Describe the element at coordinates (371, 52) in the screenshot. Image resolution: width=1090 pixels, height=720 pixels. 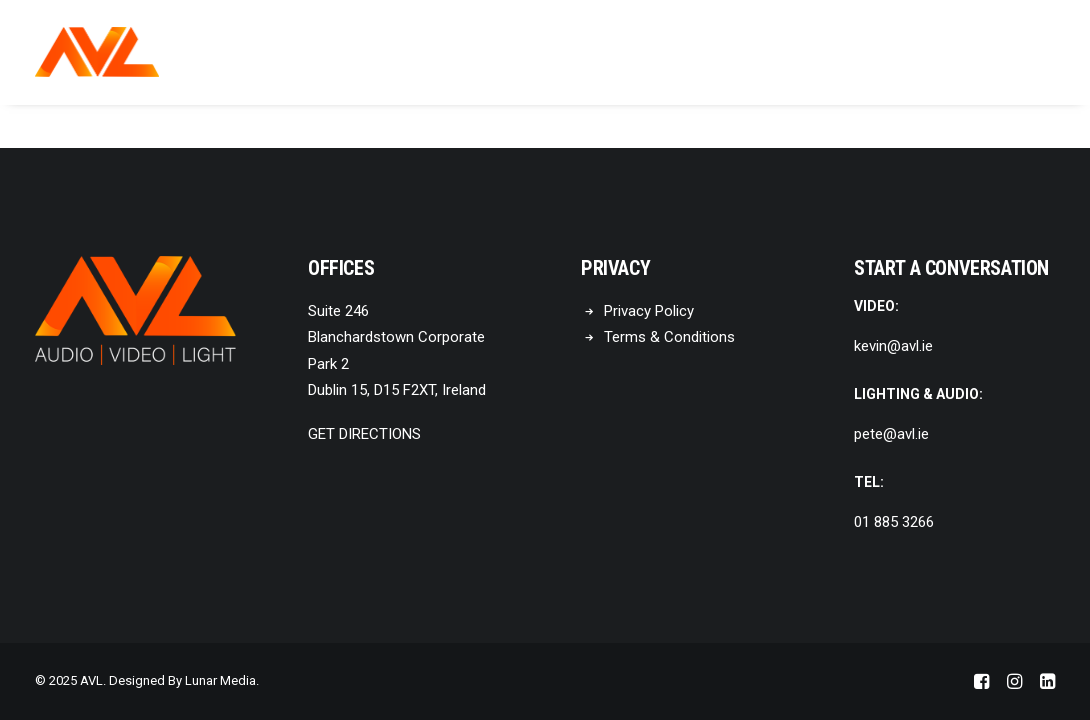
I see `[menuitem]` at that location.